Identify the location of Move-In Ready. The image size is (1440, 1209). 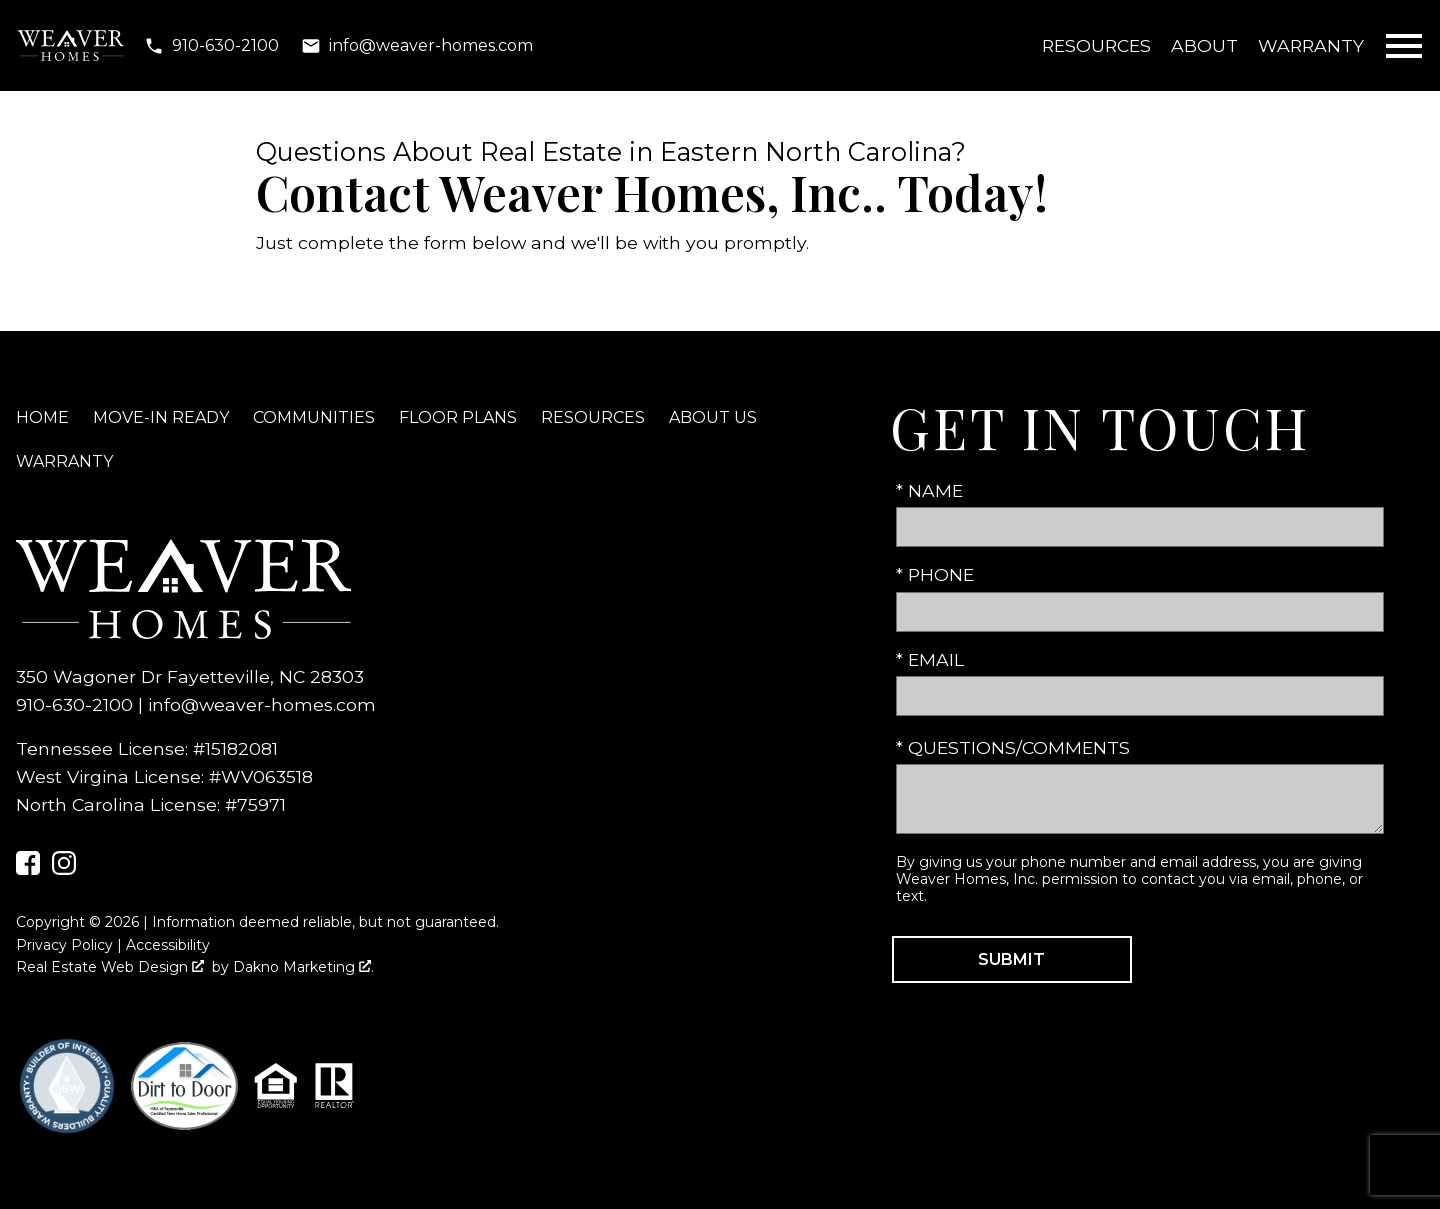
(161, 417).